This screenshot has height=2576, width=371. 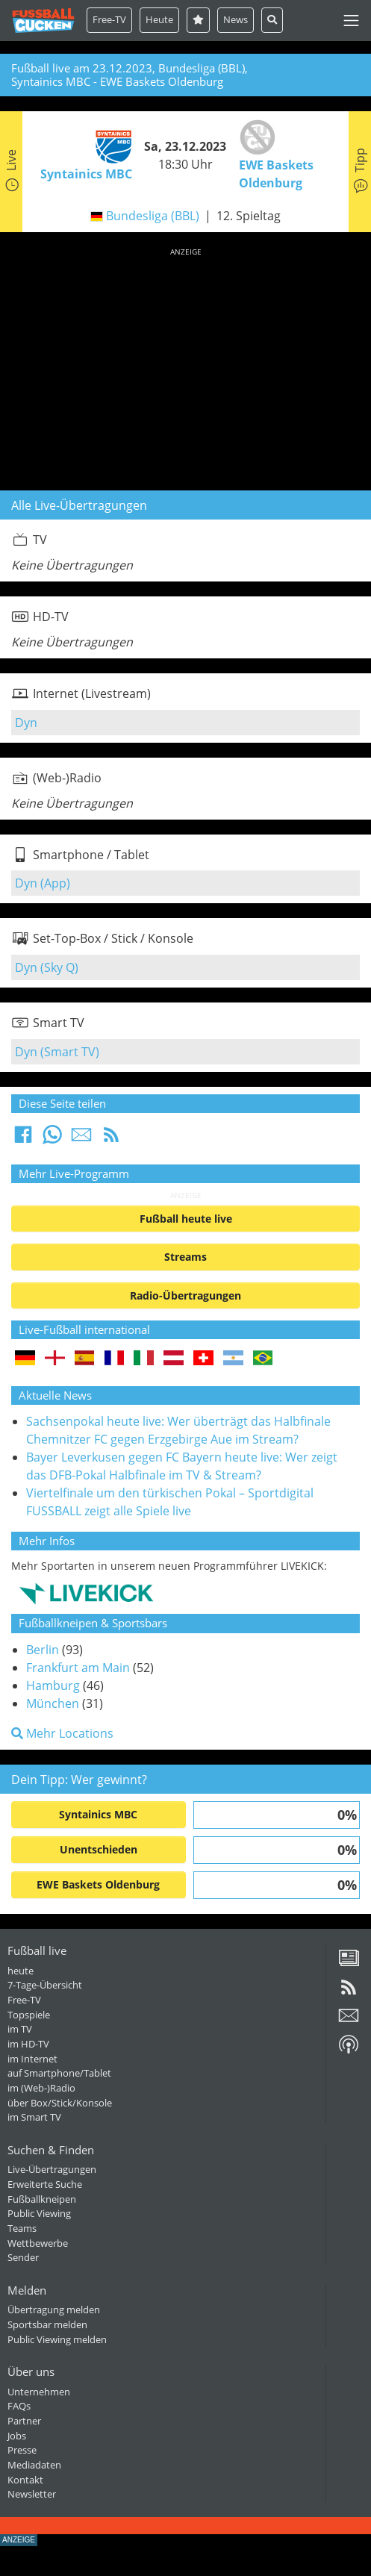 I want to click on München, so click(x=52, y=1703).